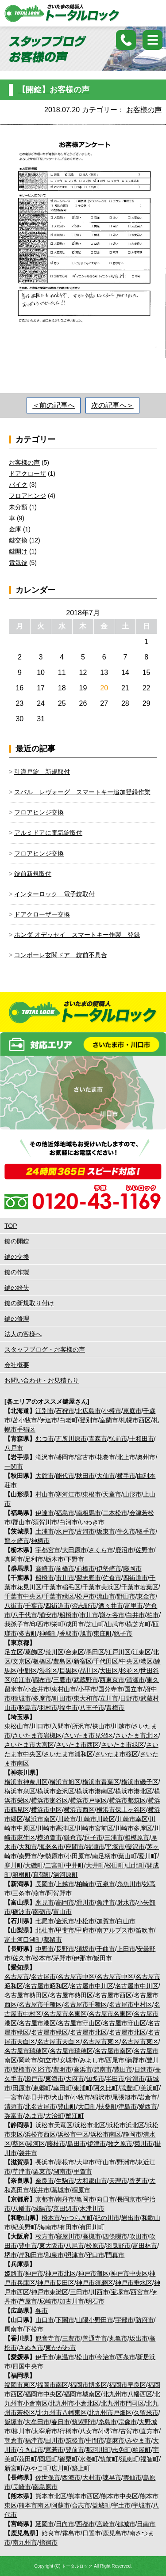  What do you see at coordinates (144, 2319) in the screenshot?
I see `防府市` at bounding box center [144, 2319].